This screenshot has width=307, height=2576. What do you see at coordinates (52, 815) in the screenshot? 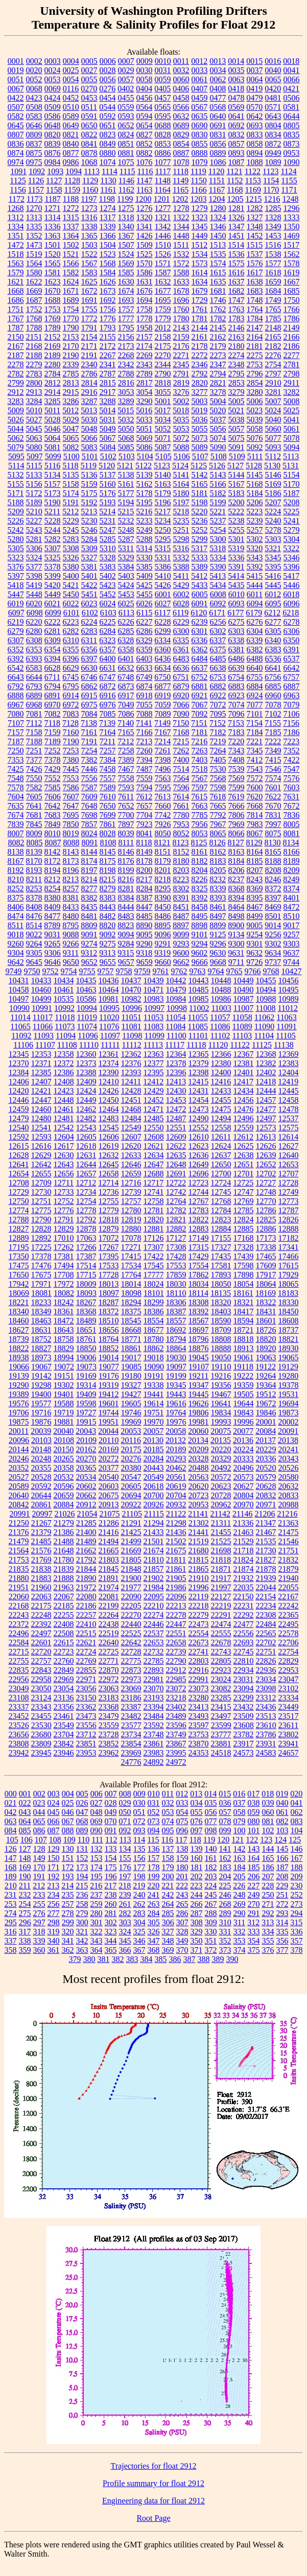
I see `7683` at bounding box center [52, 815].